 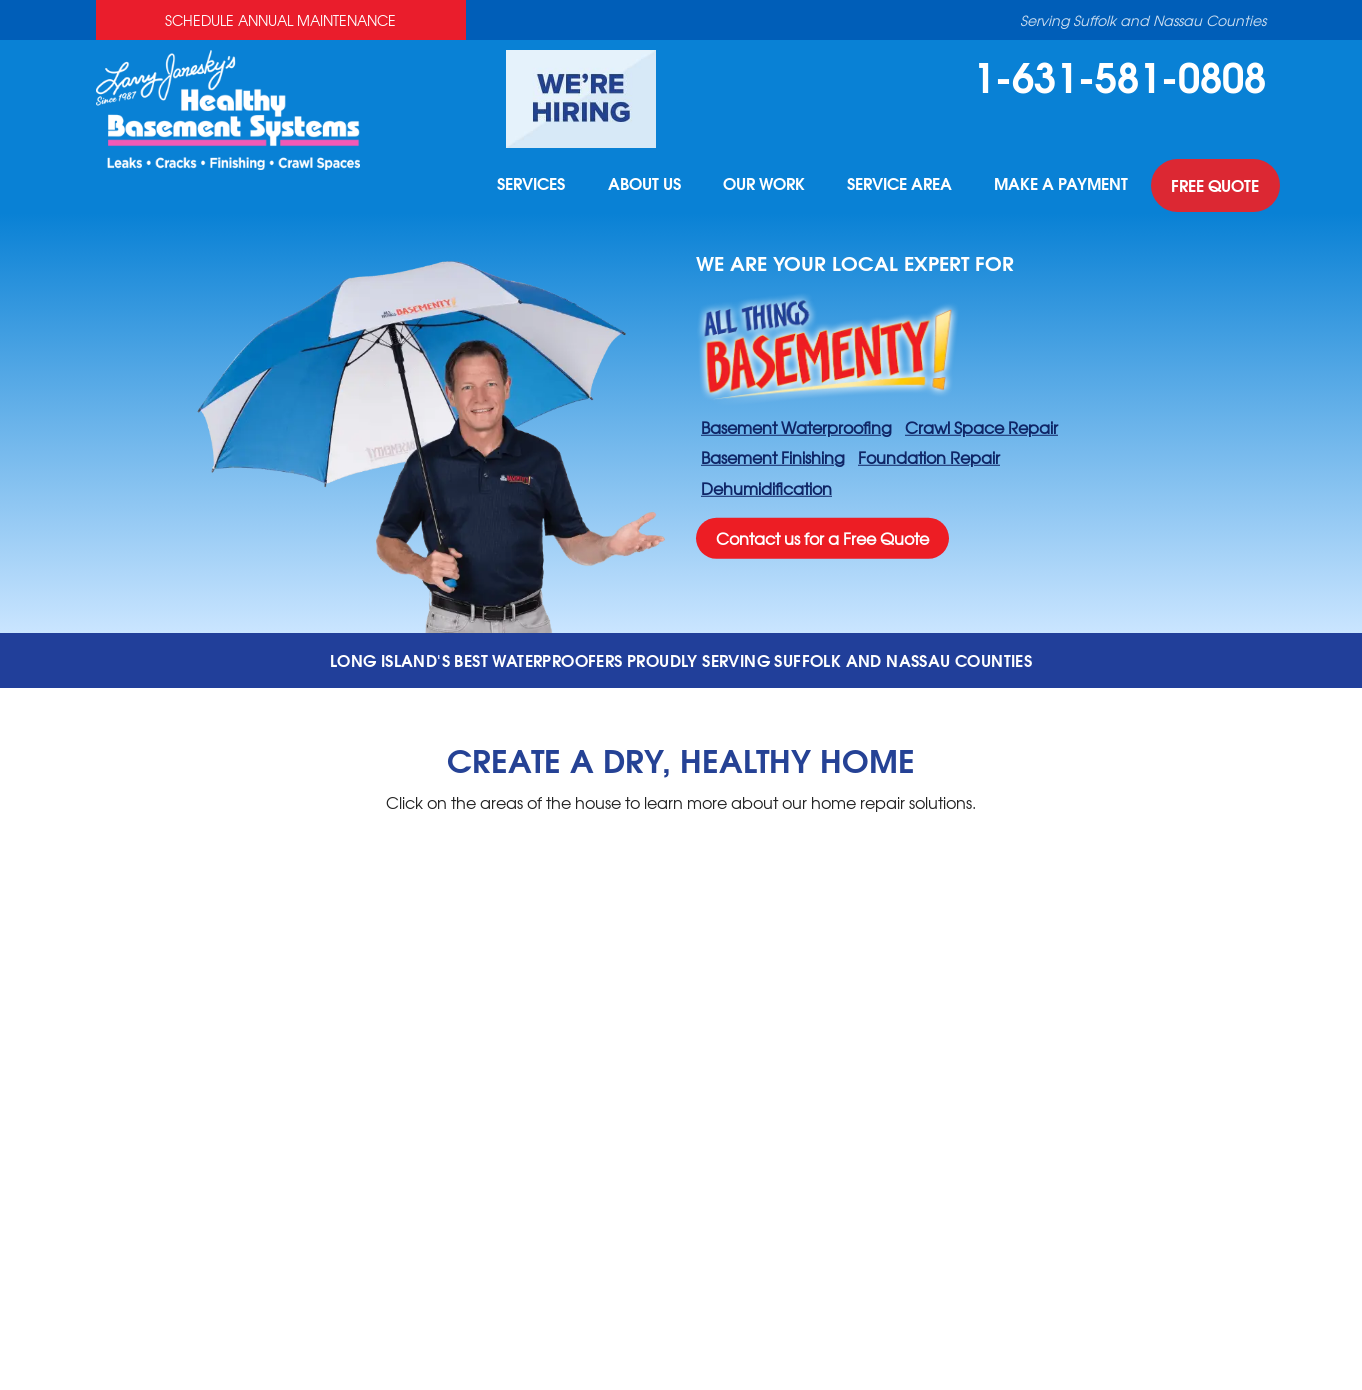 I want to click on [Healthy Basement Systems], so click(x=228, y=107).